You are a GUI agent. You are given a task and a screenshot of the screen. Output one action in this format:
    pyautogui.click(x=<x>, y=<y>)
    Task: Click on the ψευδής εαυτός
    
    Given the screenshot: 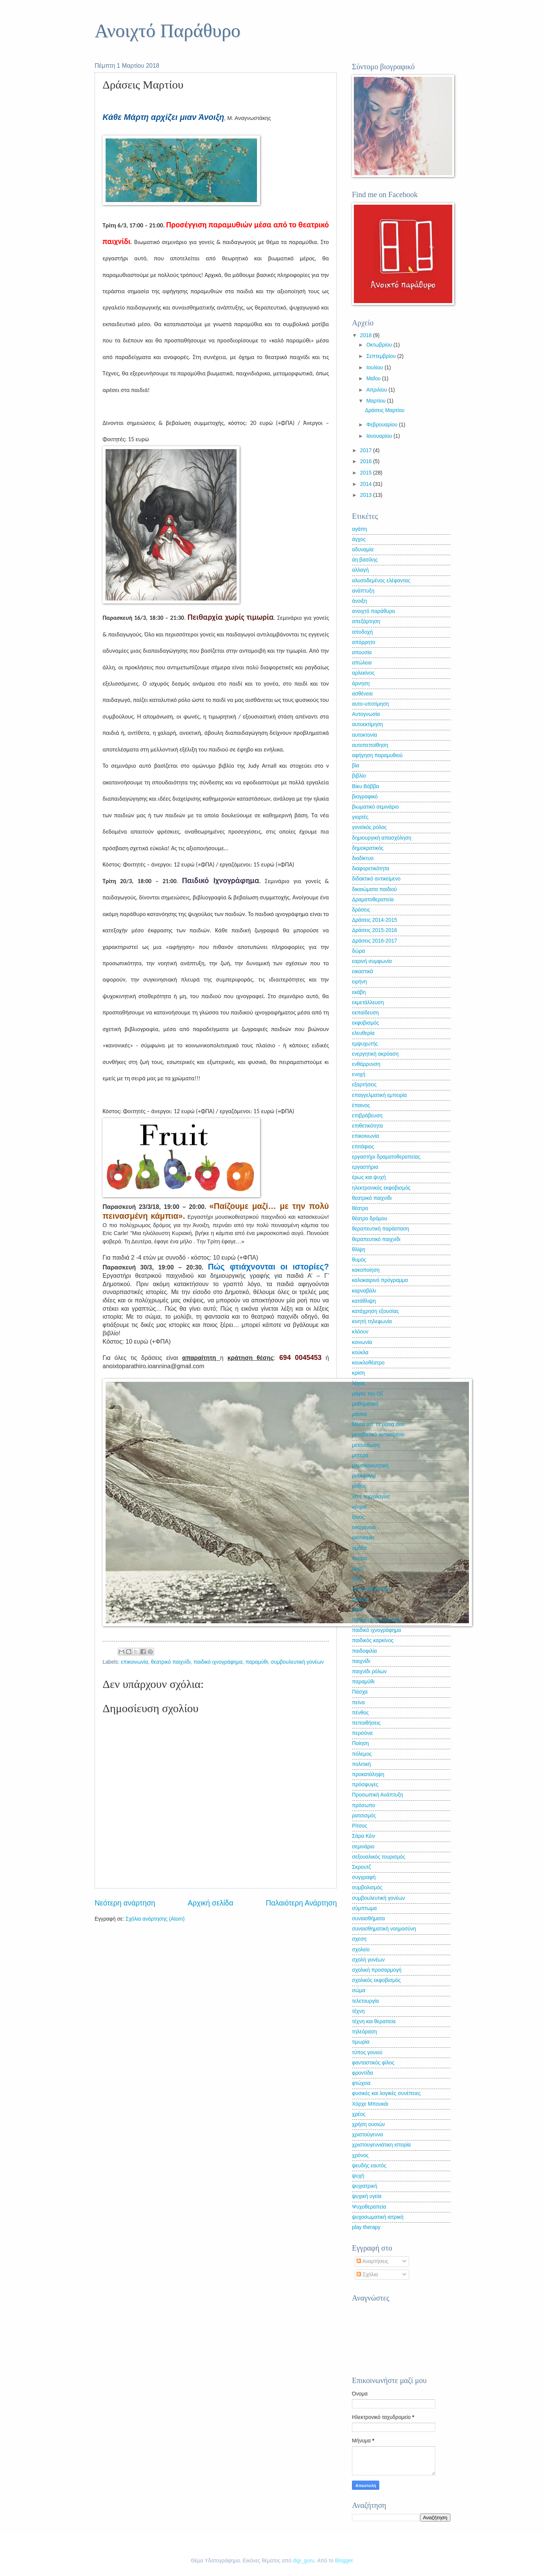 What is the action you would take?
    pyautogui.click(x=369, y=2165)
    